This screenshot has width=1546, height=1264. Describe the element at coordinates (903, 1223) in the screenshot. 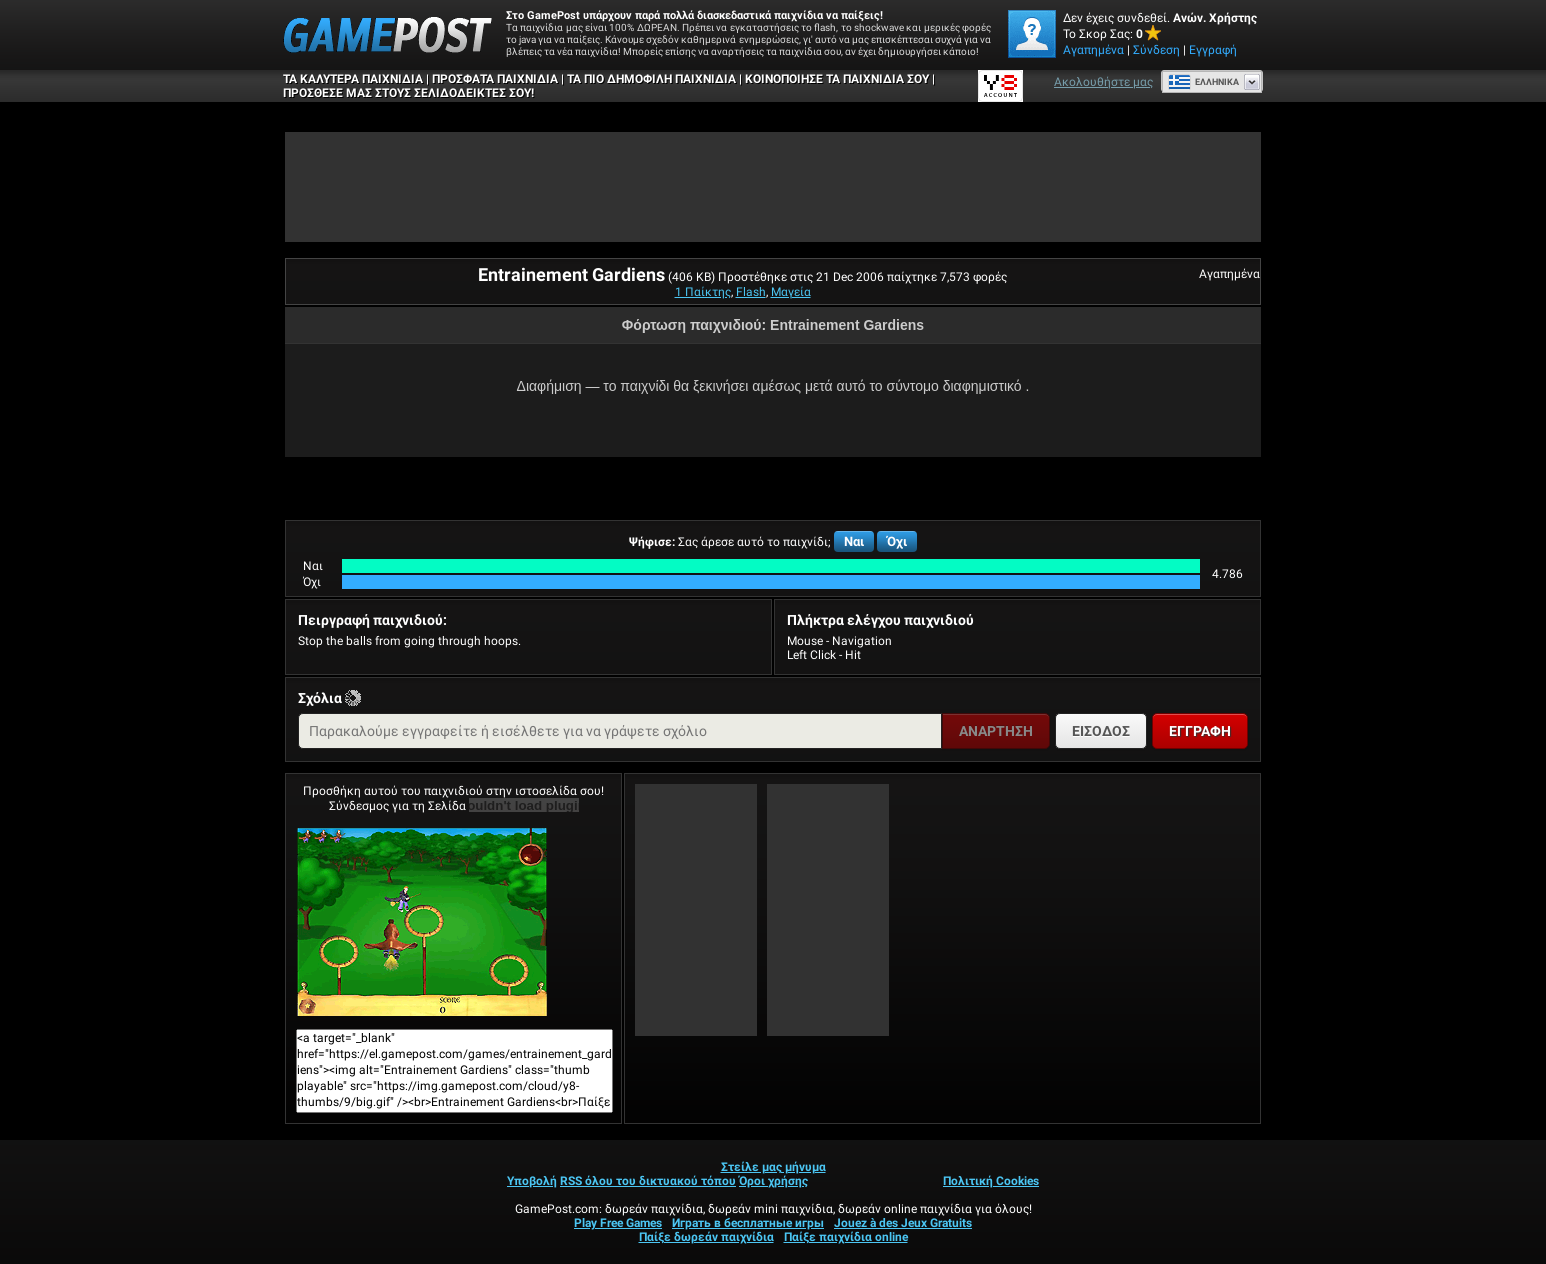

I see `Jouez à des Jeux Gratuits` at that location.